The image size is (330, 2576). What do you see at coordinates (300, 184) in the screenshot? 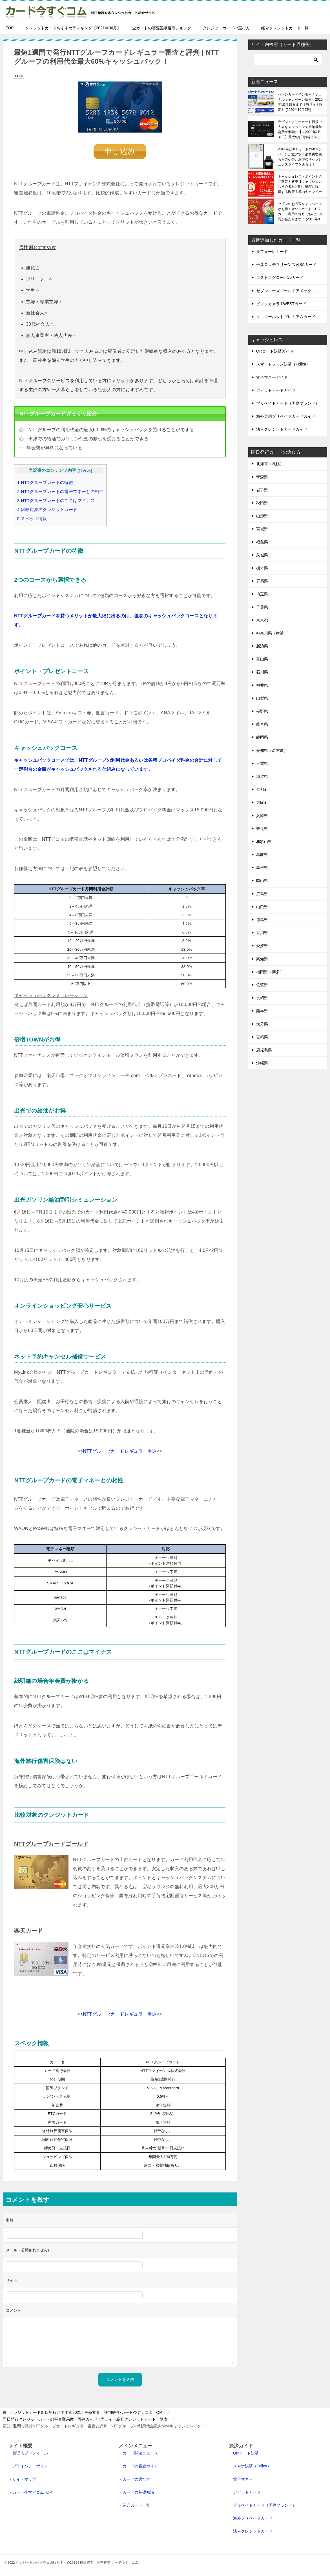
I see `キャッシュレス・ポイント還元事業を解説【キャッシュレス初心者向け!!】増税以上に得する政府主導のキャンペーンです！` at bounding box center [300, 184].